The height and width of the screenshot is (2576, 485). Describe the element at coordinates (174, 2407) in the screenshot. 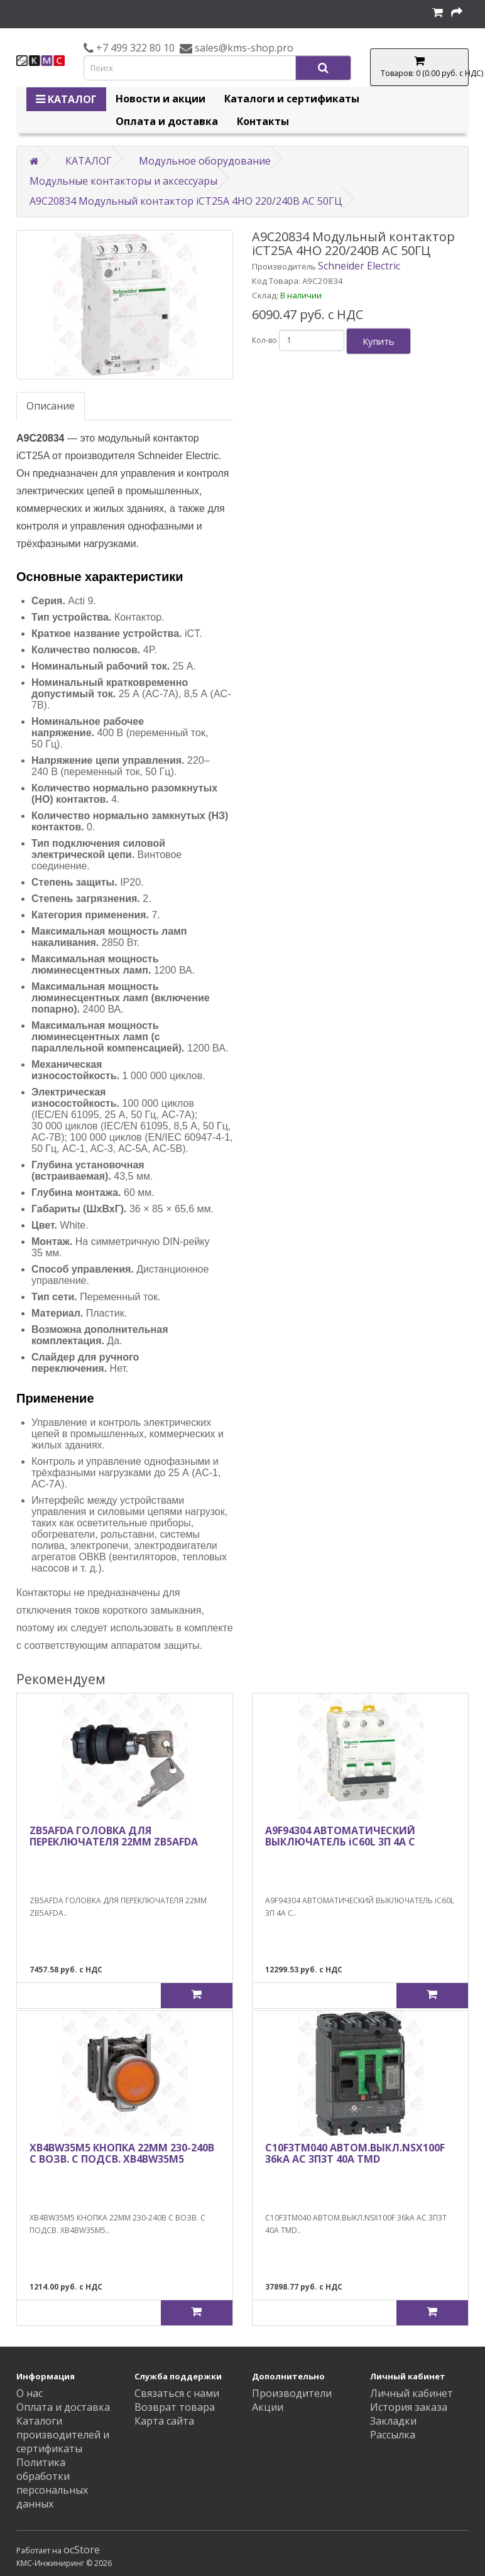

I see `Возврат товара` at that location.